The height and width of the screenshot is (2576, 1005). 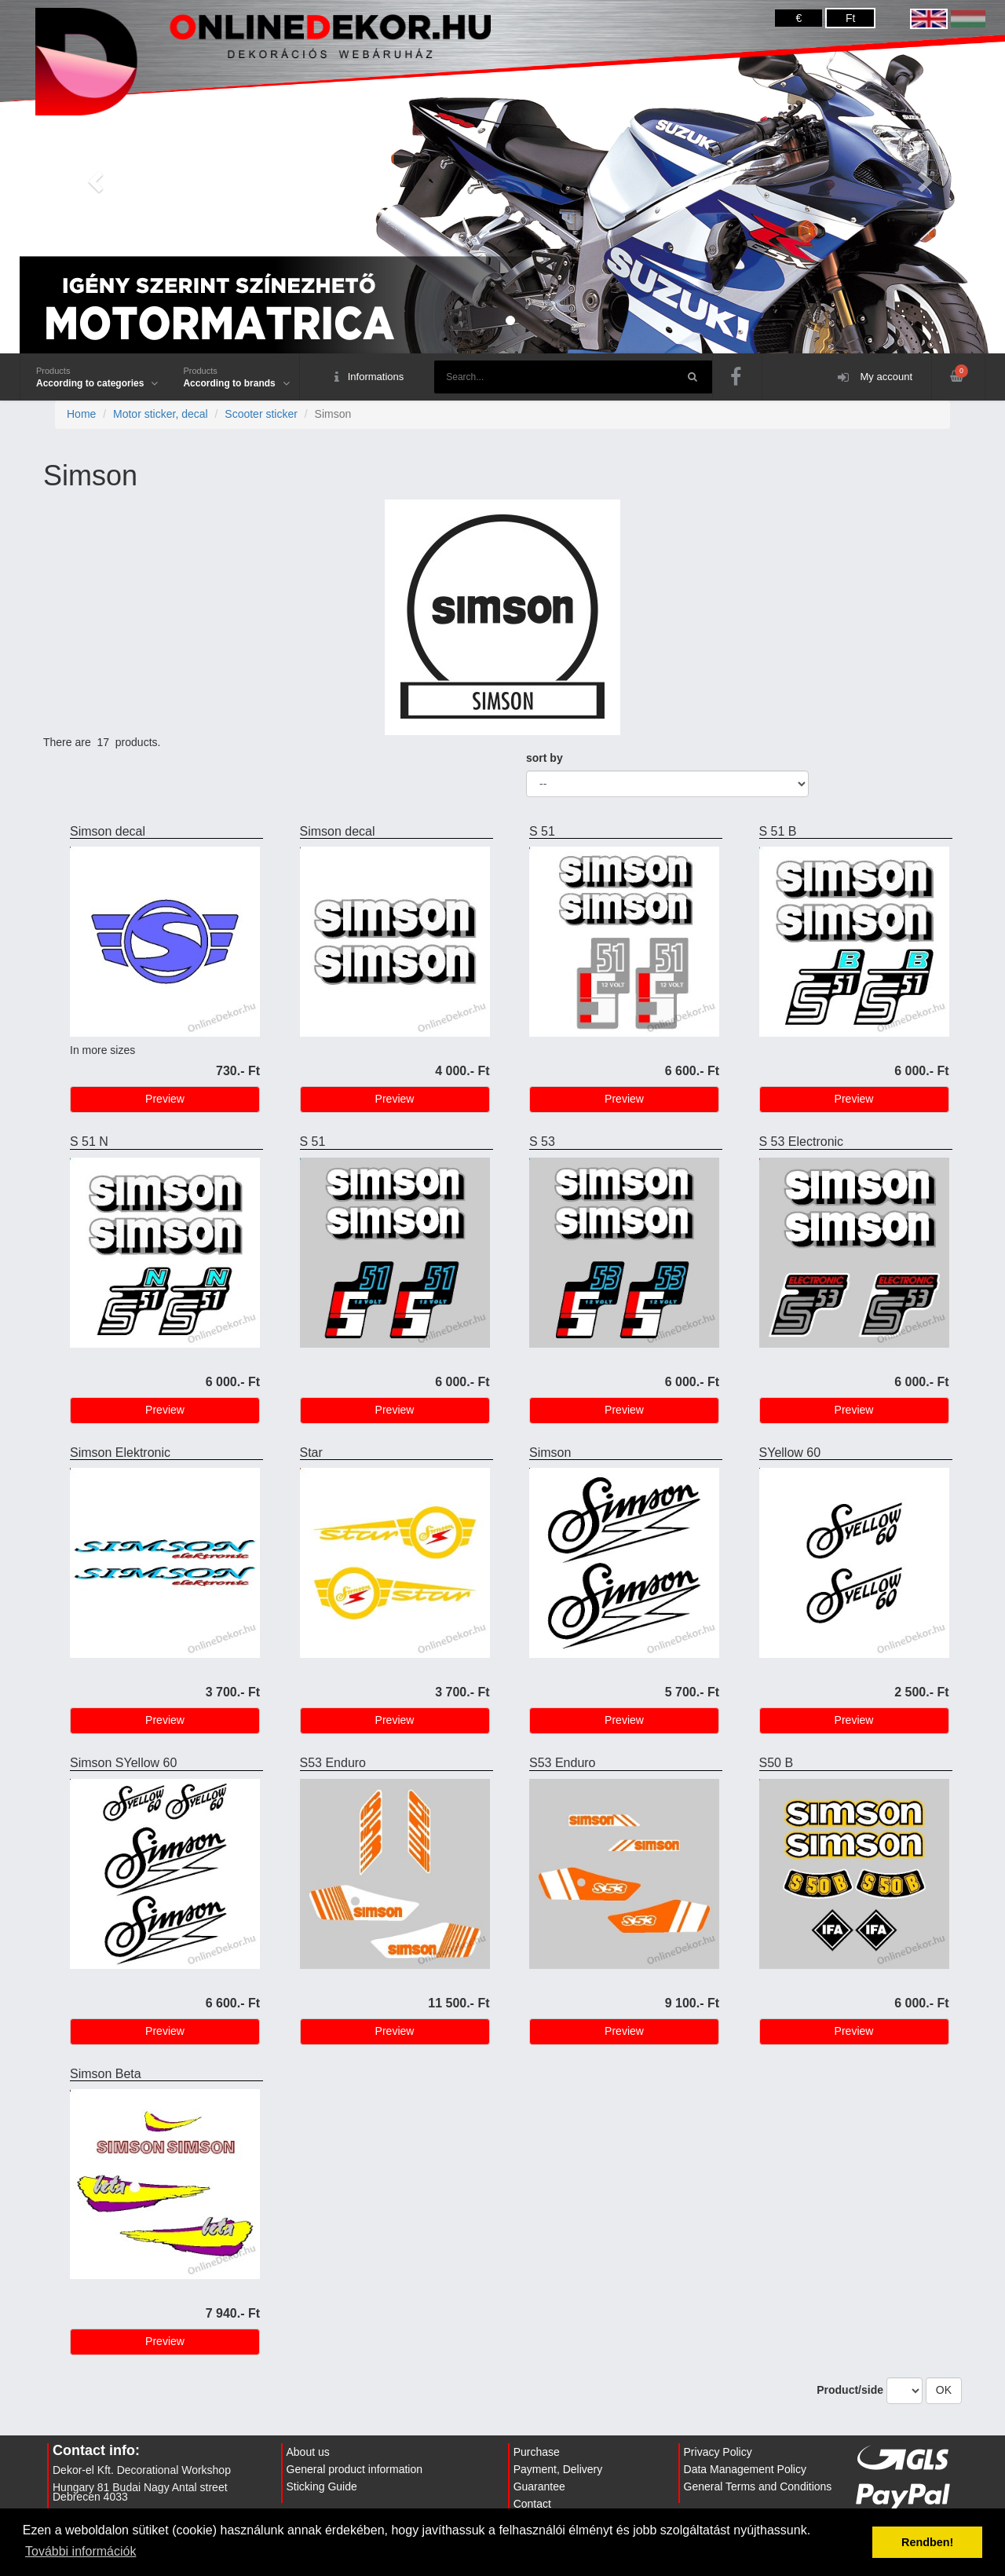 I want to click on Purchase, so click(x=536, y=2452).